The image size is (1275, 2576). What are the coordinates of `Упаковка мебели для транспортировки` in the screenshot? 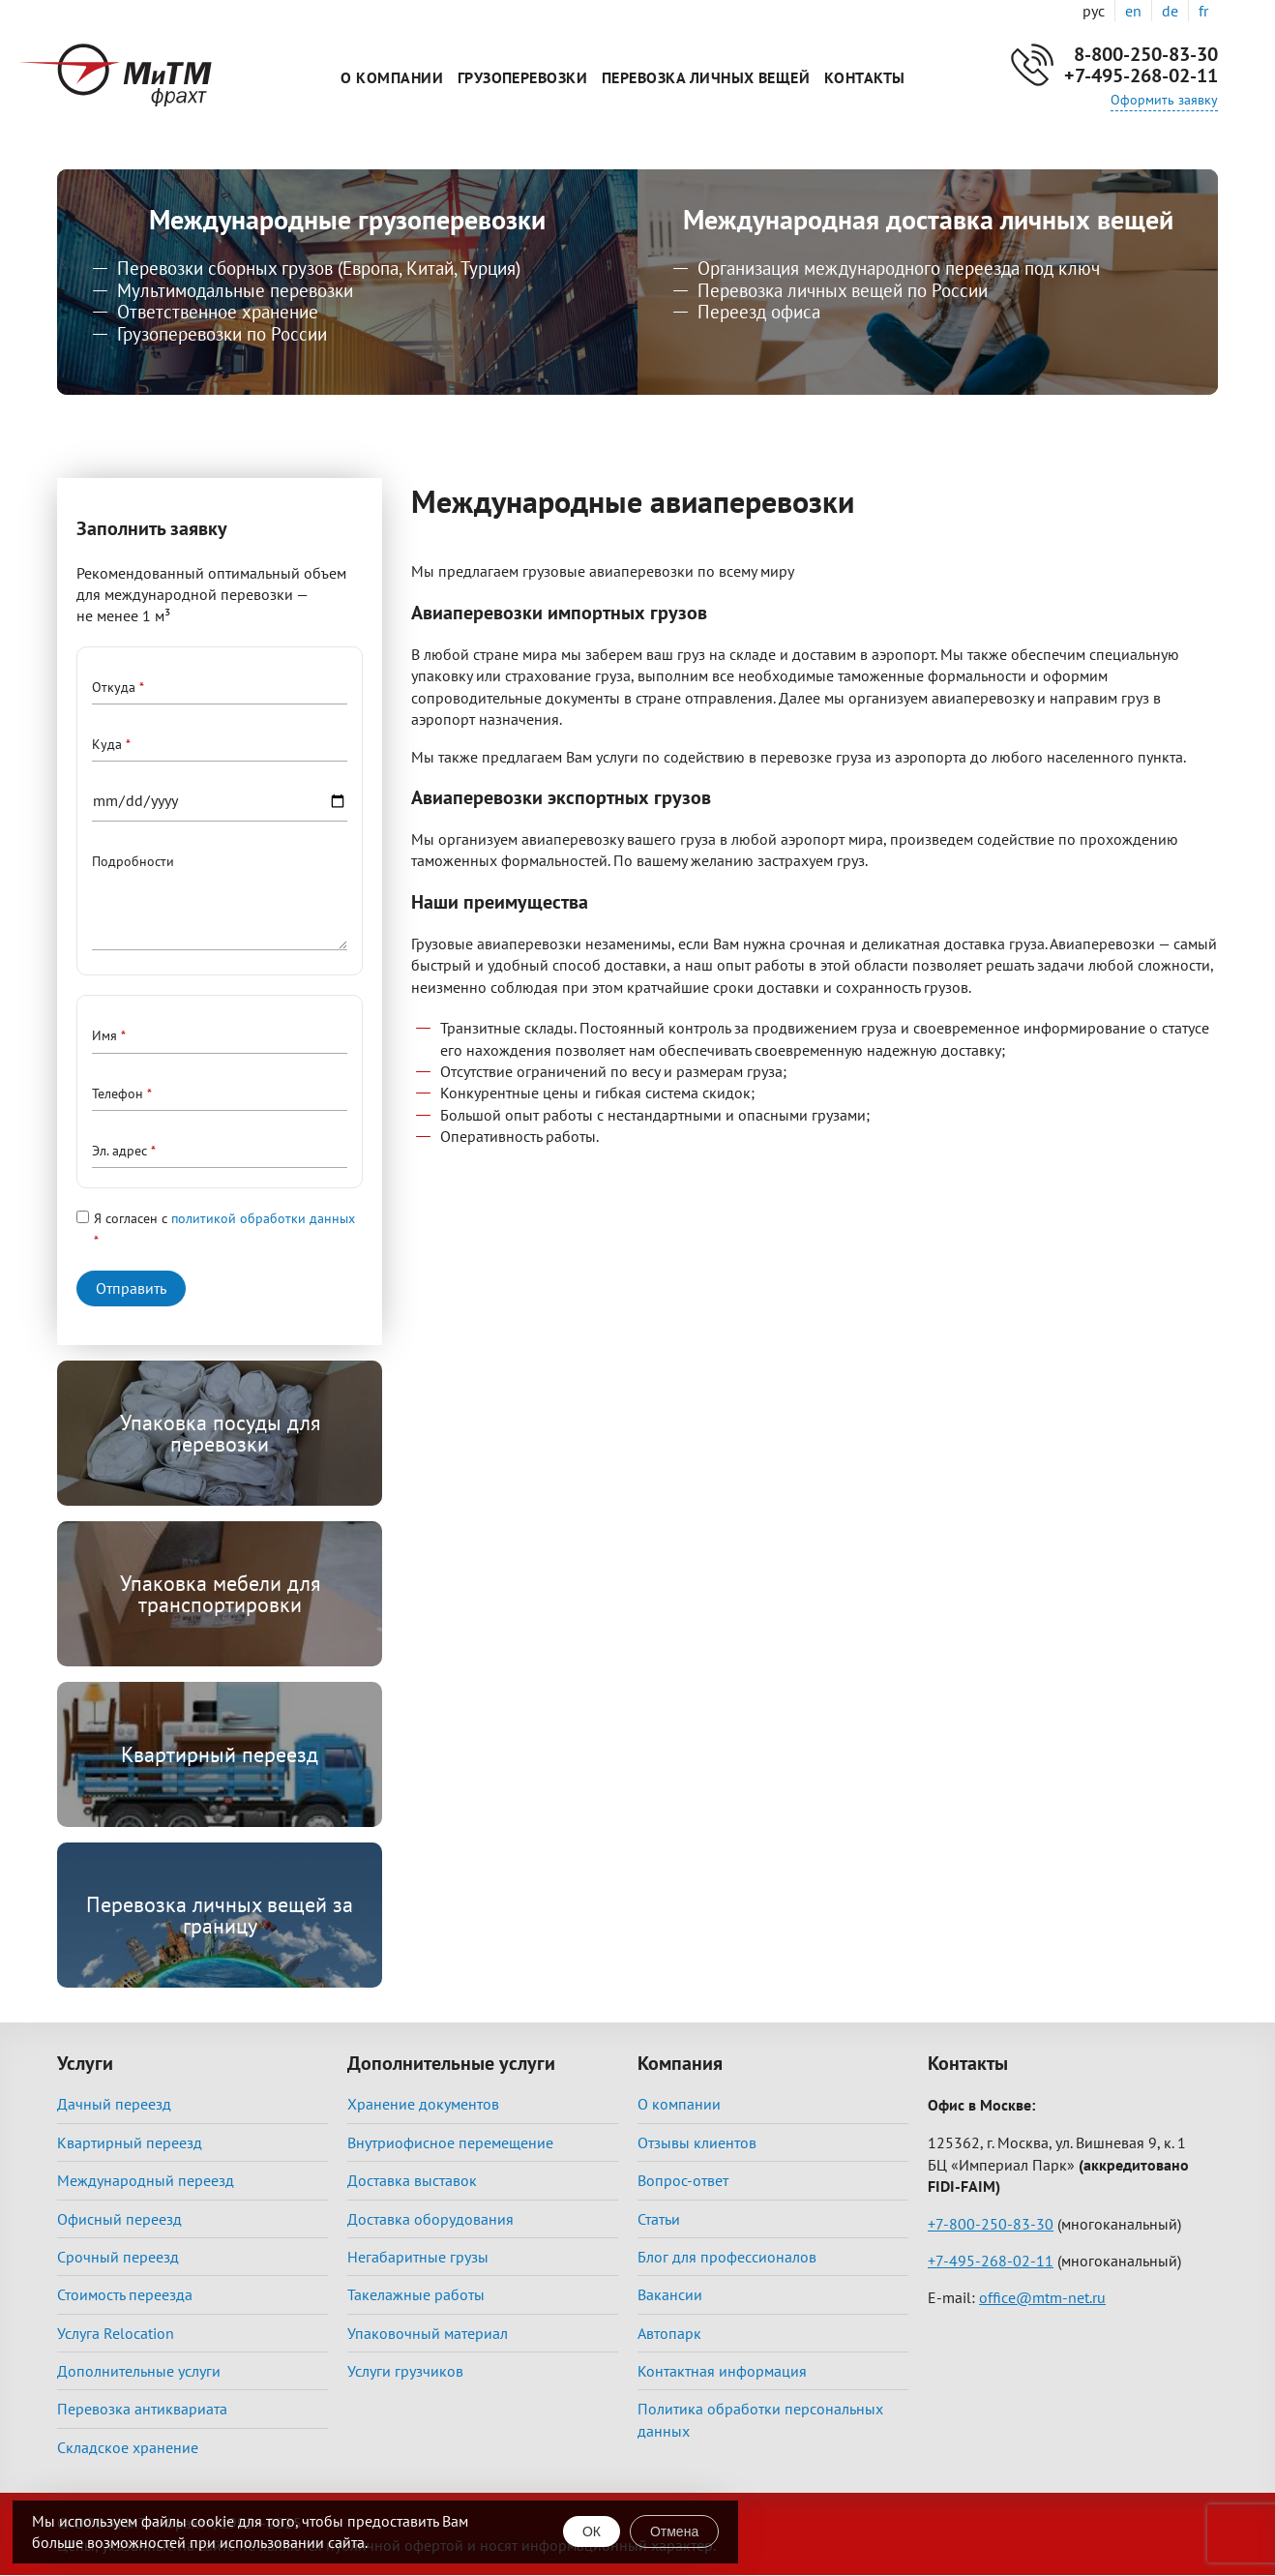 It's located at (220, 1594).